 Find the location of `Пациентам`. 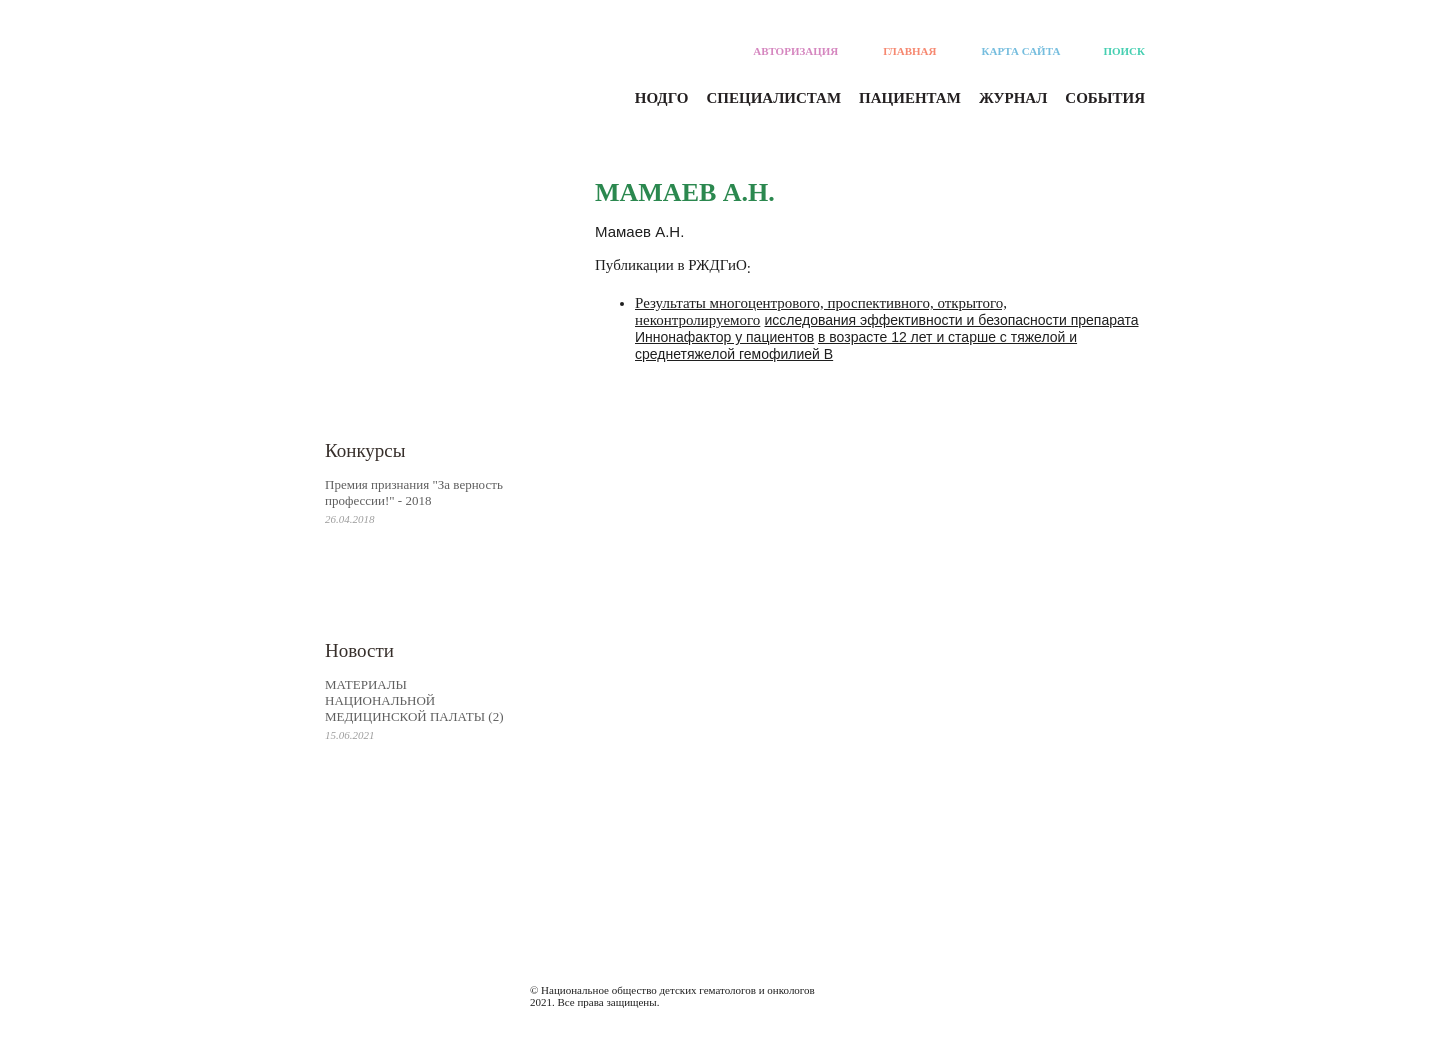

Пациентам is located at coordinates (910, 98).